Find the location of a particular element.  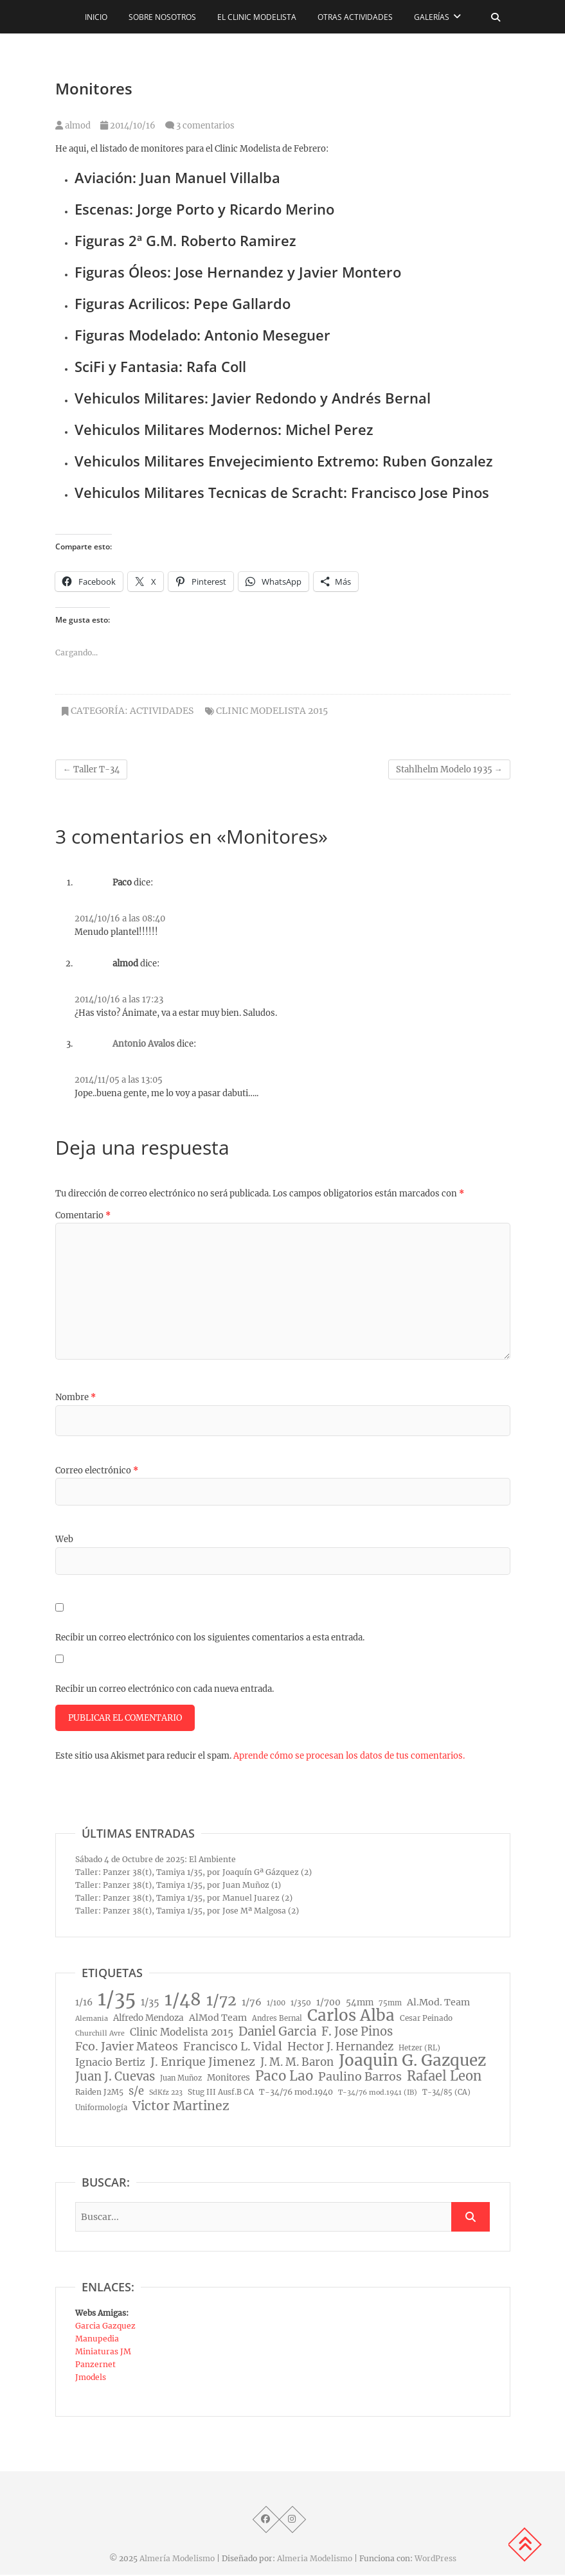

El CLINIC modelista is located at coordinates (256, 17).